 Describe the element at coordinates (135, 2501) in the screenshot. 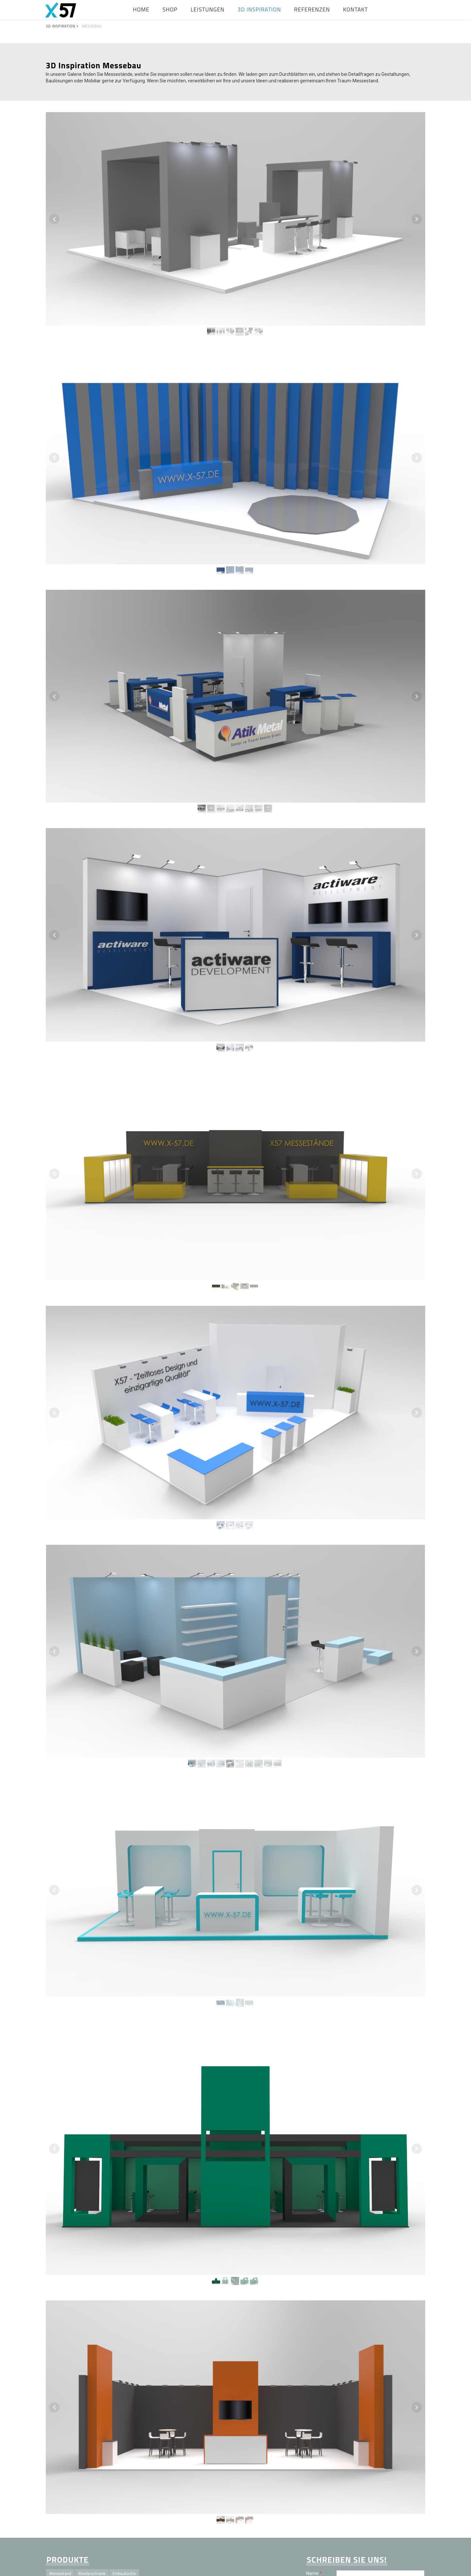

I see `Kaufstand` at that location.